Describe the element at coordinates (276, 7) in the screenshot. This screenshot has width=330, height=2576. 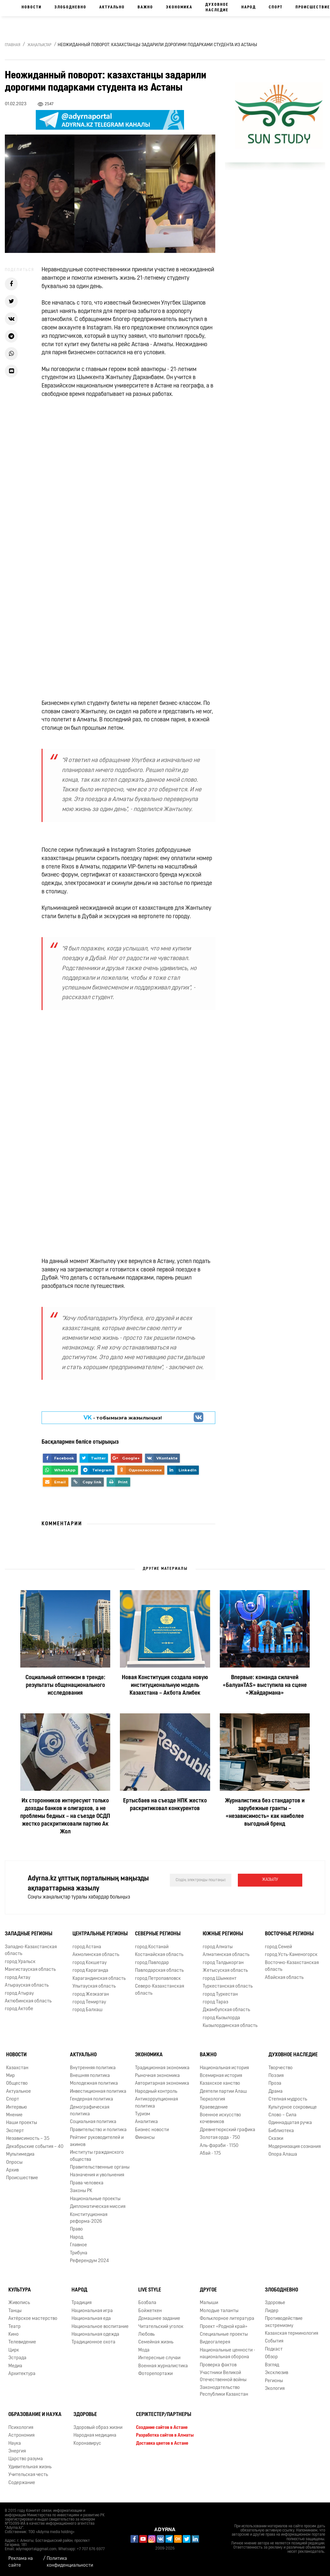
I see `Спорт` at that location.